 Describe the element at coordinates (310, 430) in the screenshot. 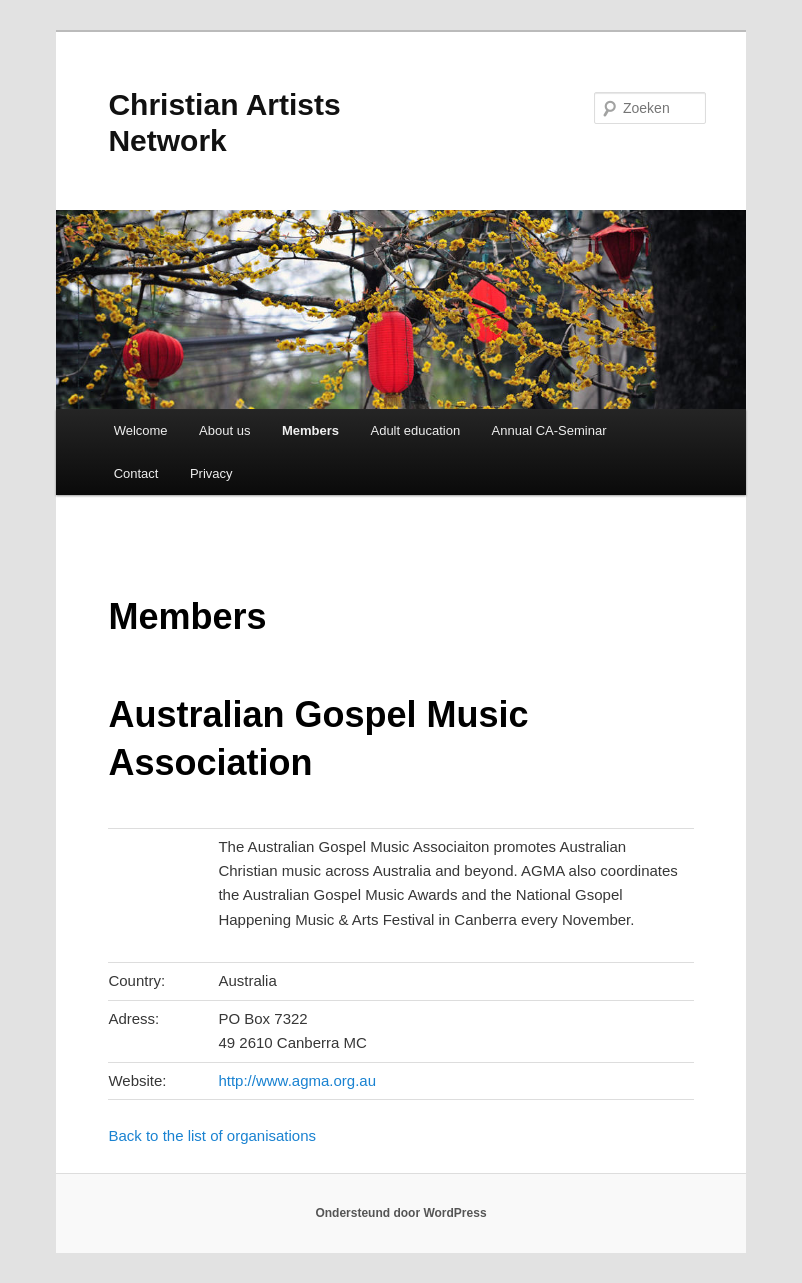

I see `Members` at that location.